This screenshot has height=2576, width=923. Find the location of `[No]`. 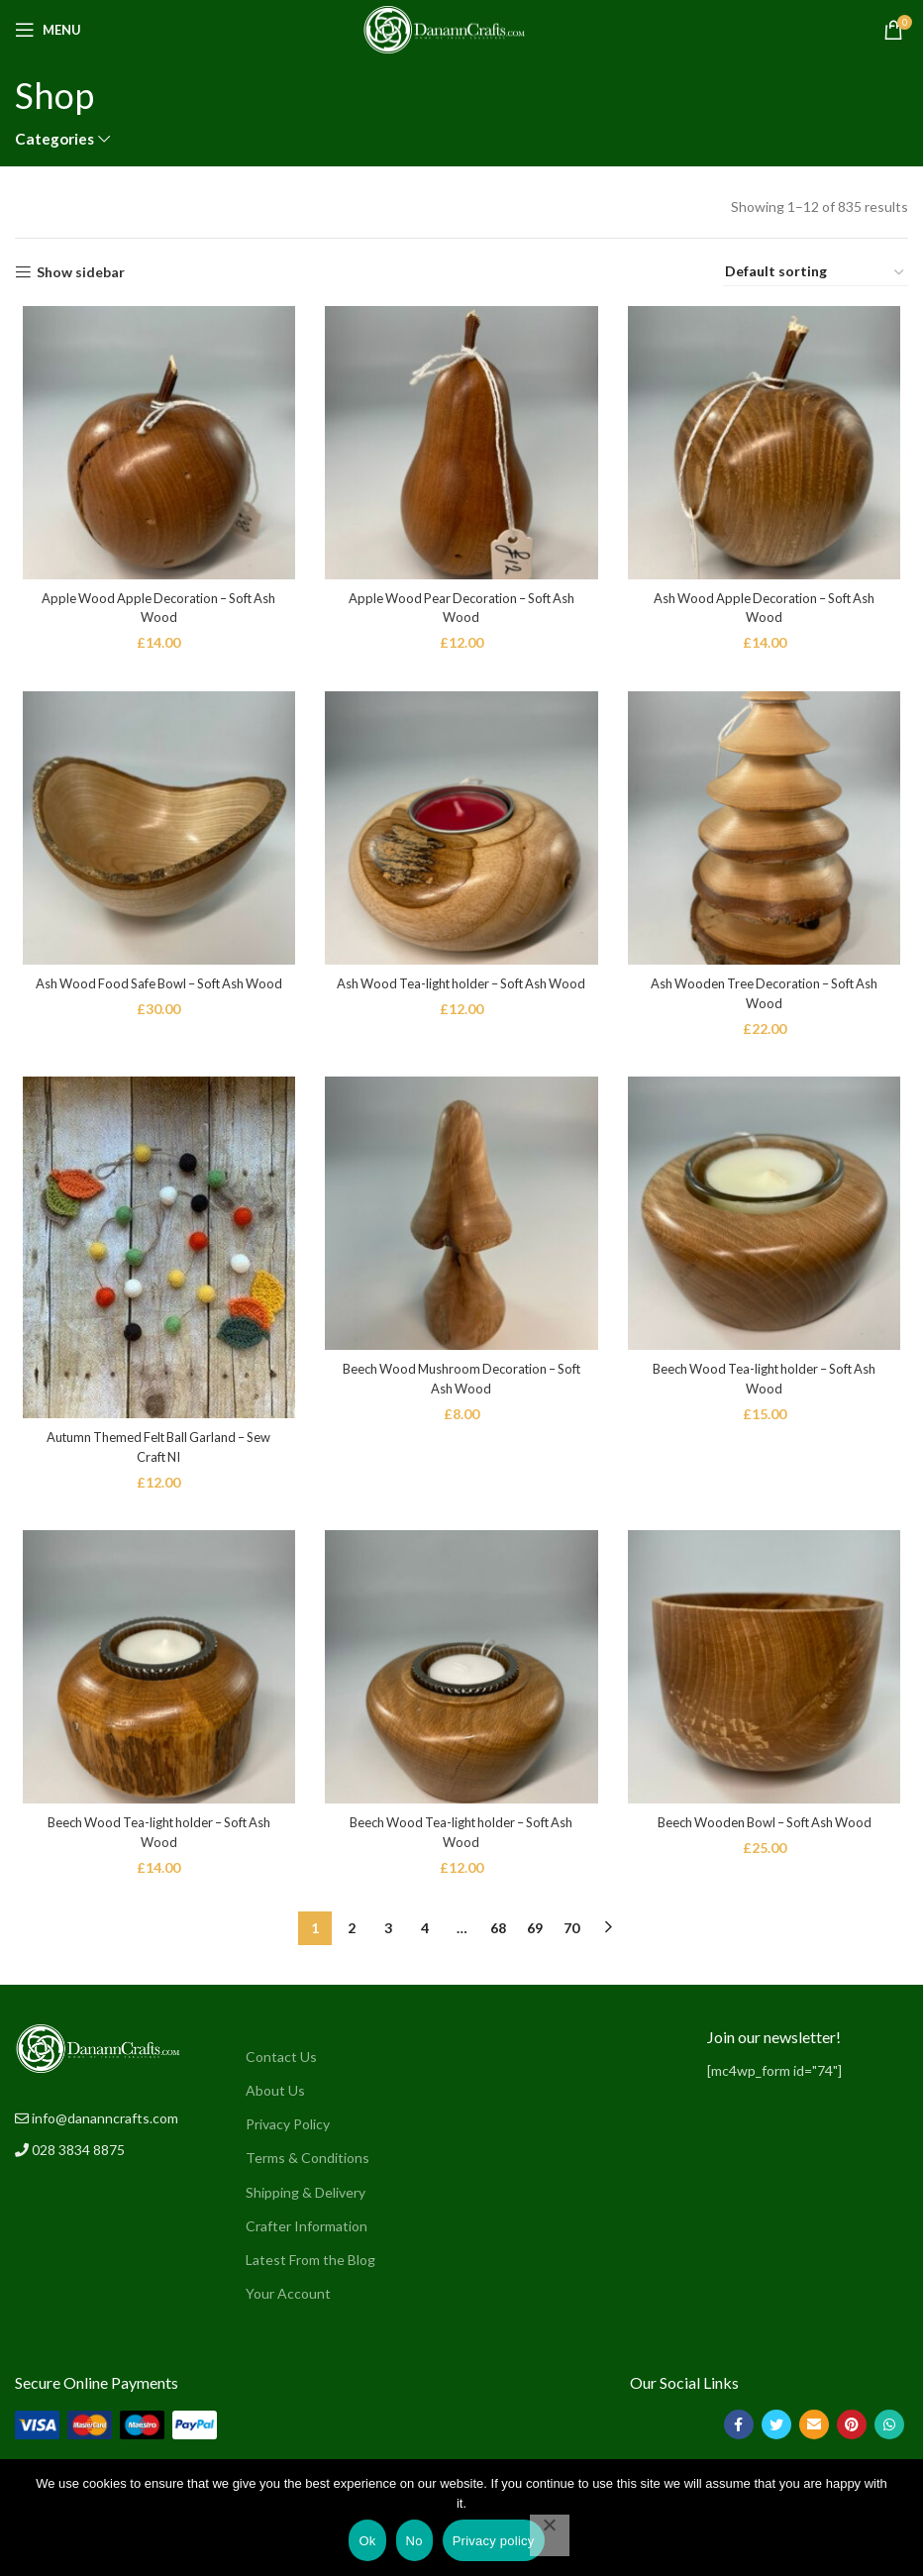

[No] is located at coordinates (549, 2535).